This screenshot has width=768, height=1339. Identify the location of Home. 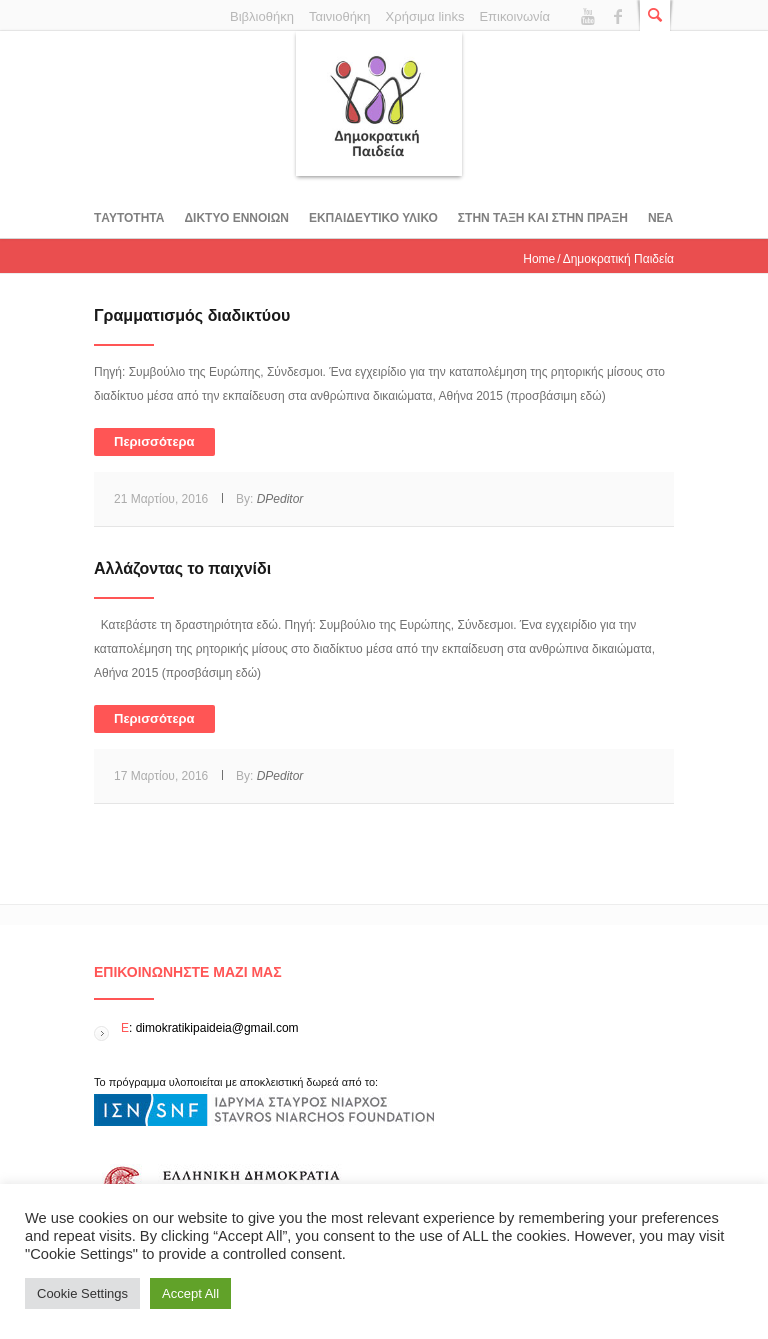
(539, 259).